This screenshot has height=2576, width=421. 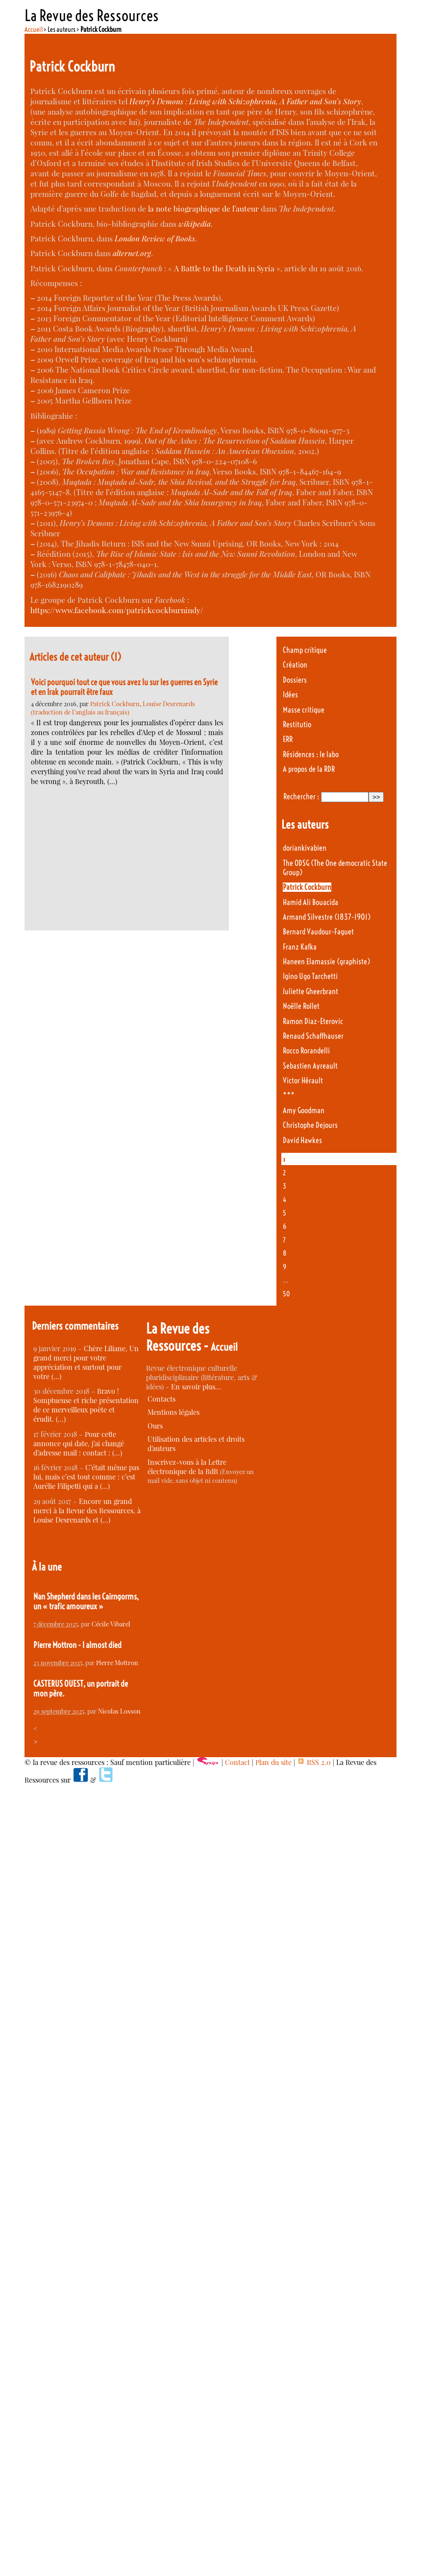 I want to click on https://www.facebook.com/patrickcockburnindy/, so click(x=116, y=610).